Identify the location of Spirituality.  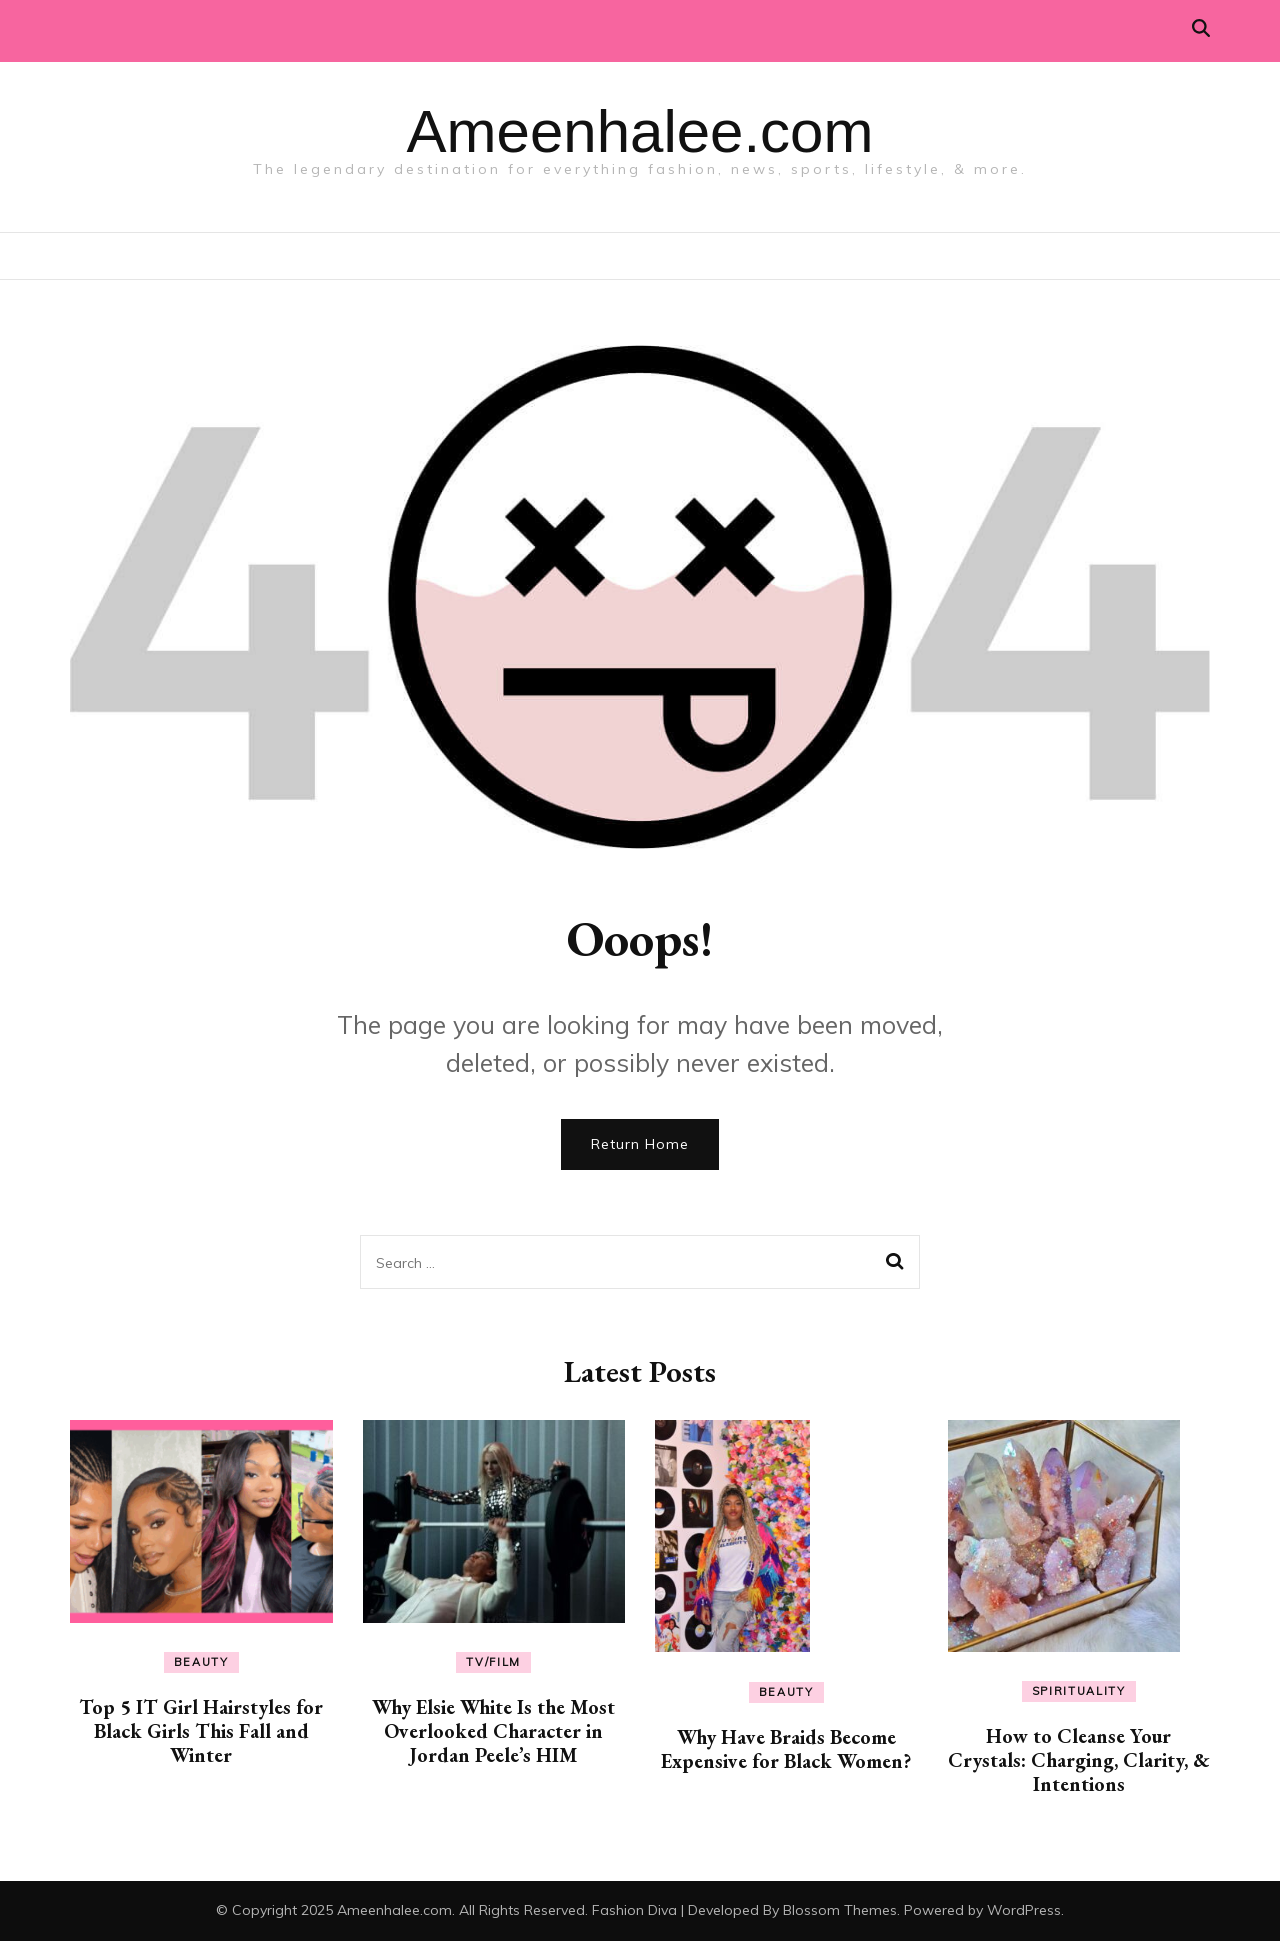
(1079, 1691).